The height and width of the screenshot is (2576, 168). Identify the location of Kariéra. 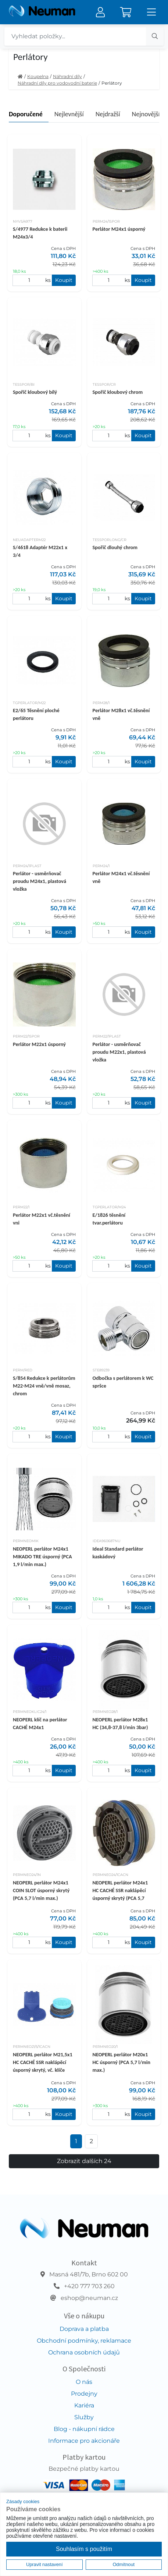
(84, 2405).